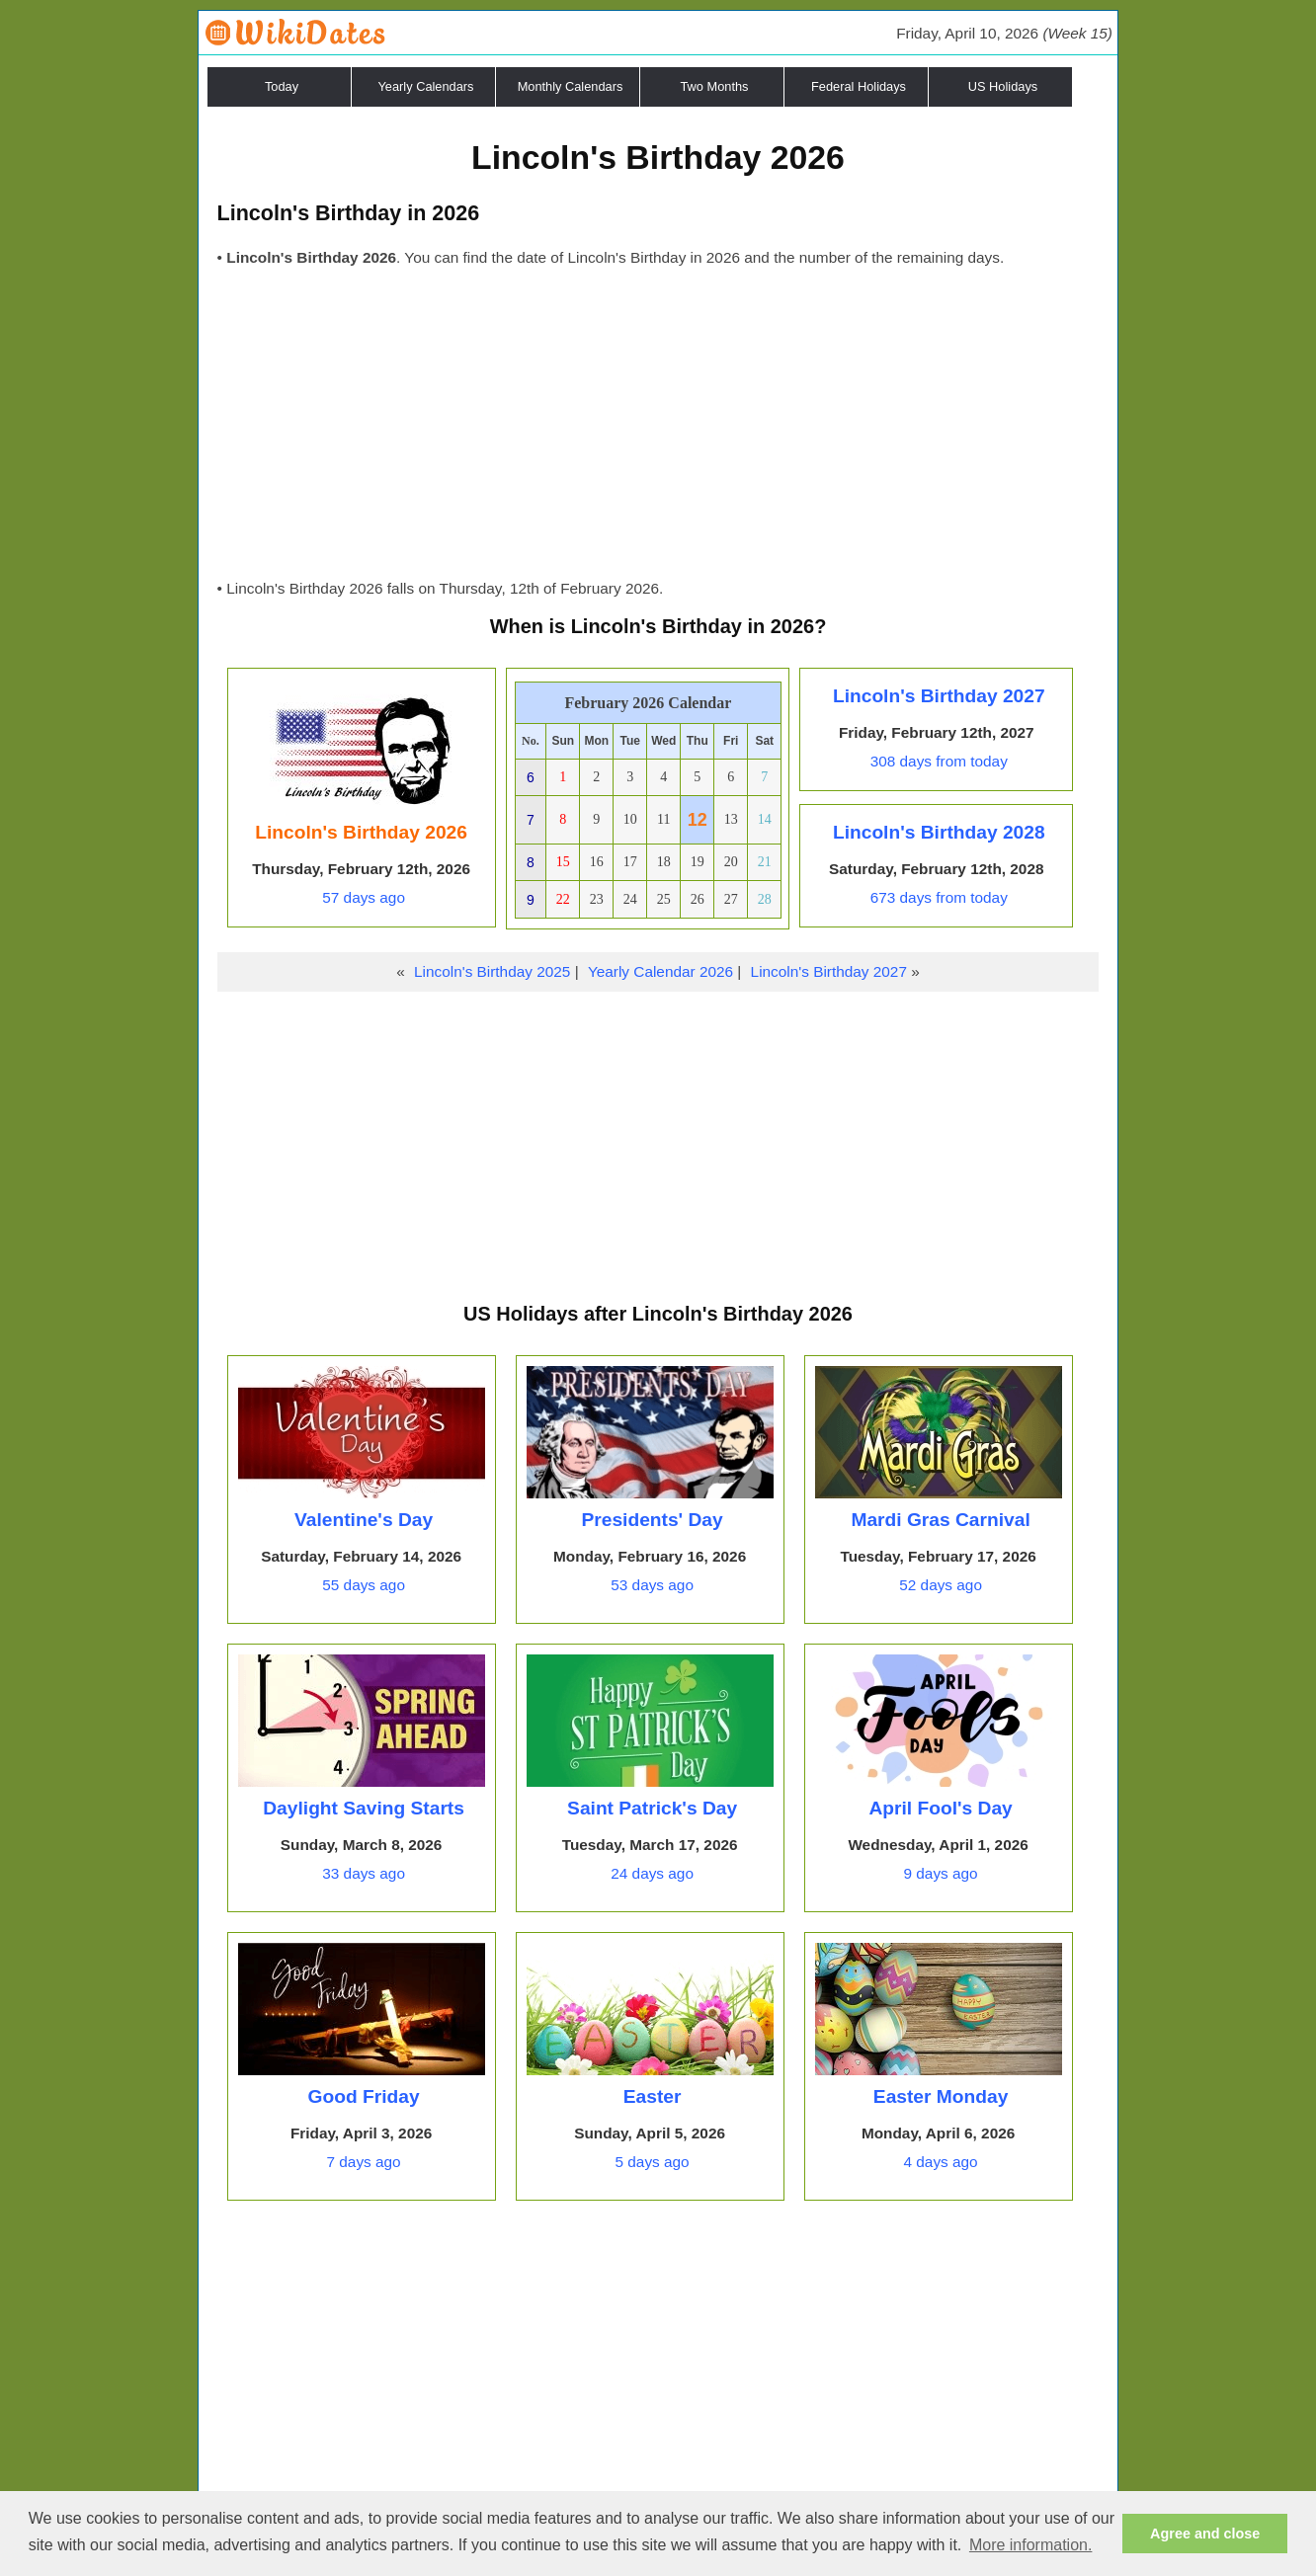 The width and height of the screenshot is (1316, 2576). Describe the element at coordinates (492, 971) in the screenshot. I see `Lincoln's Birthday 2025` at that location.